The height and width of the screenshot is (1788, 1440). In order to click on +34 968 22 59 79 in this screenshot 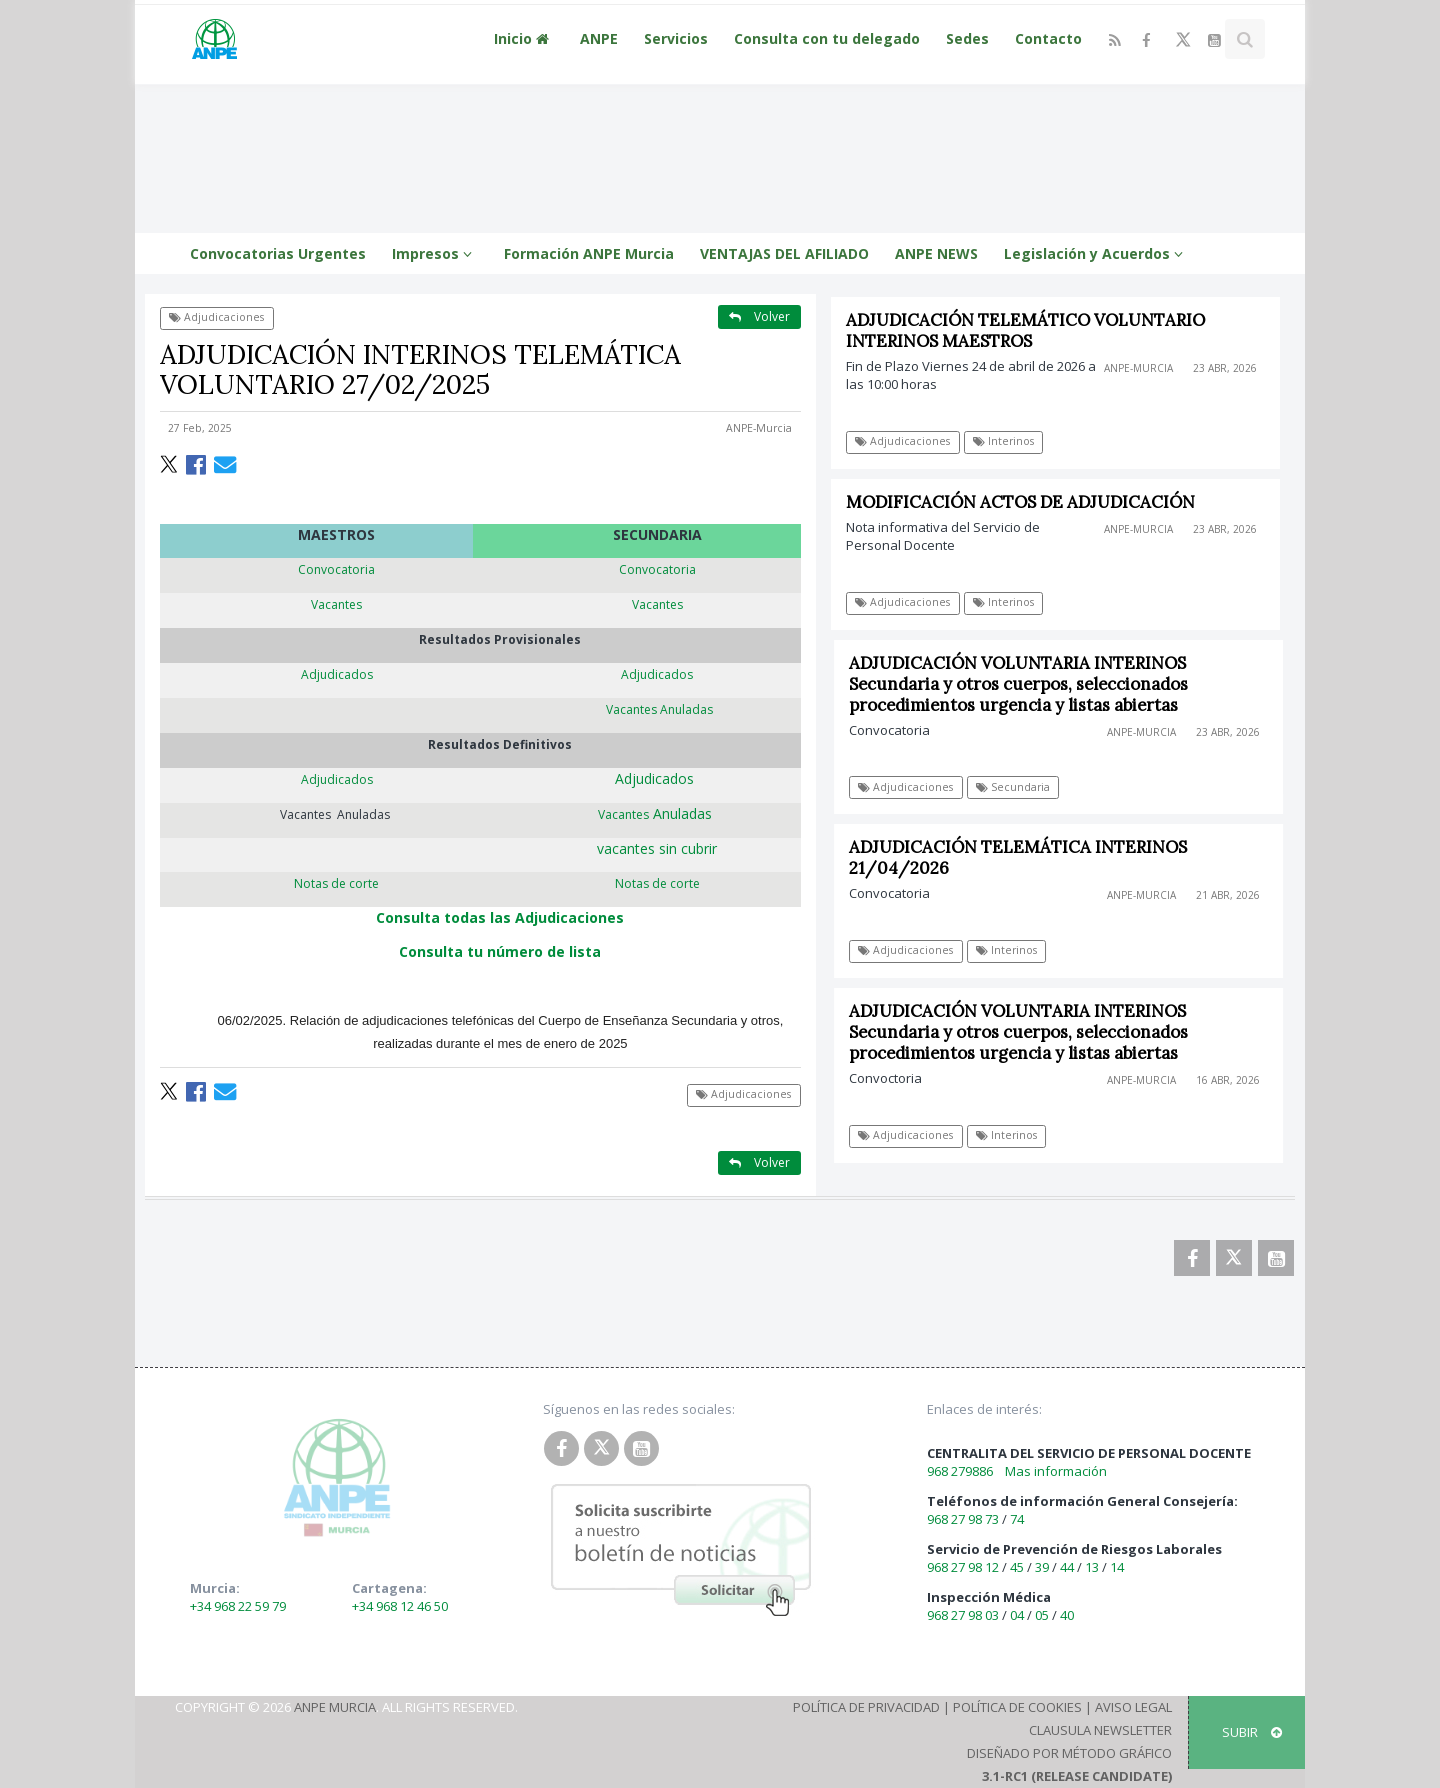, I will do `click(238, 1606)`.